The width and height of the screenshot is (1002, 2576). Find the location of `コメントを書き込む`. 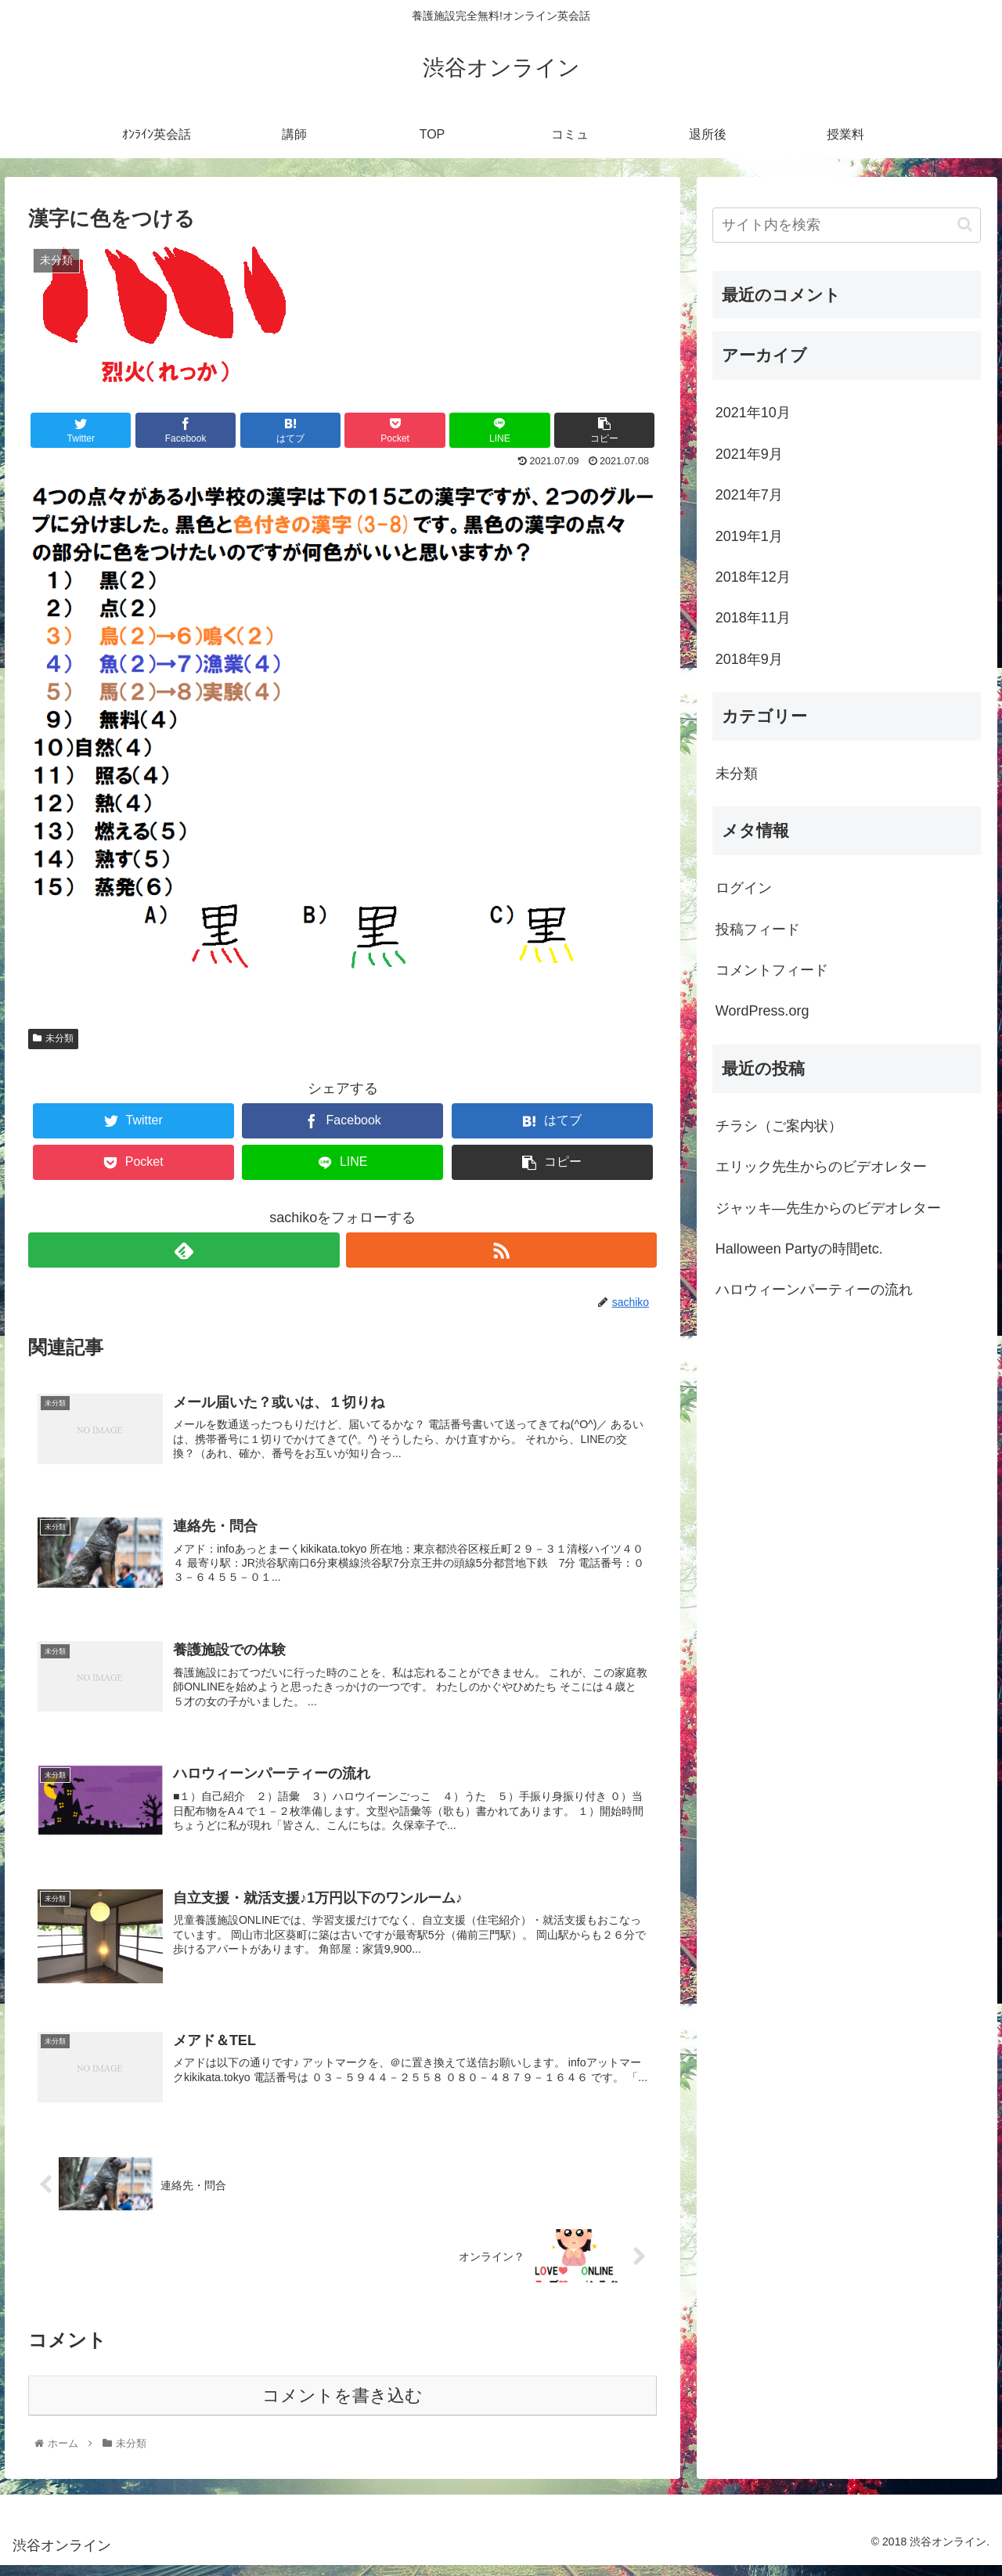

コメントを書き込む is located at coordinates (342, 2406).